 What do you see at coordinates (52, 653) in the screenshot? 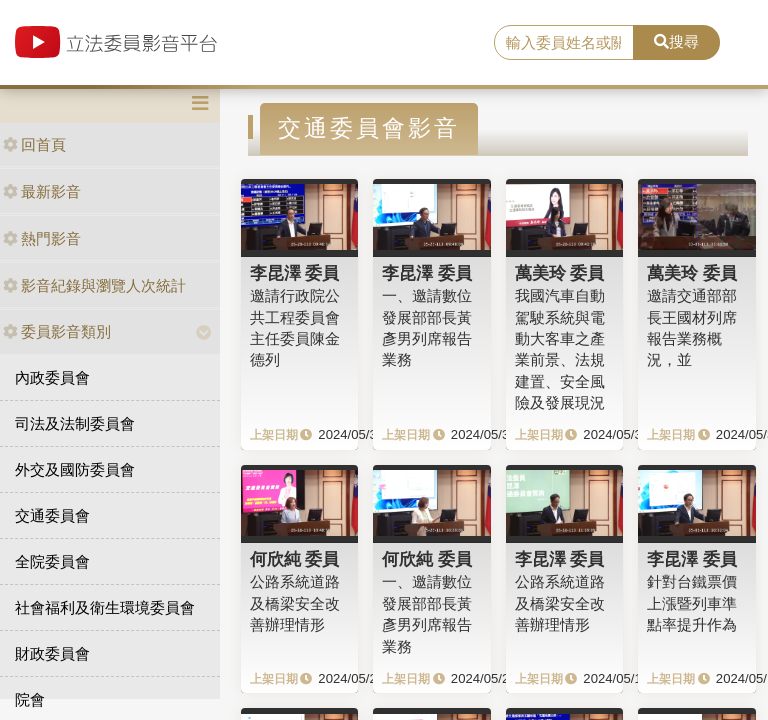
I see `財政委員會` at bounding box center [52, 653].